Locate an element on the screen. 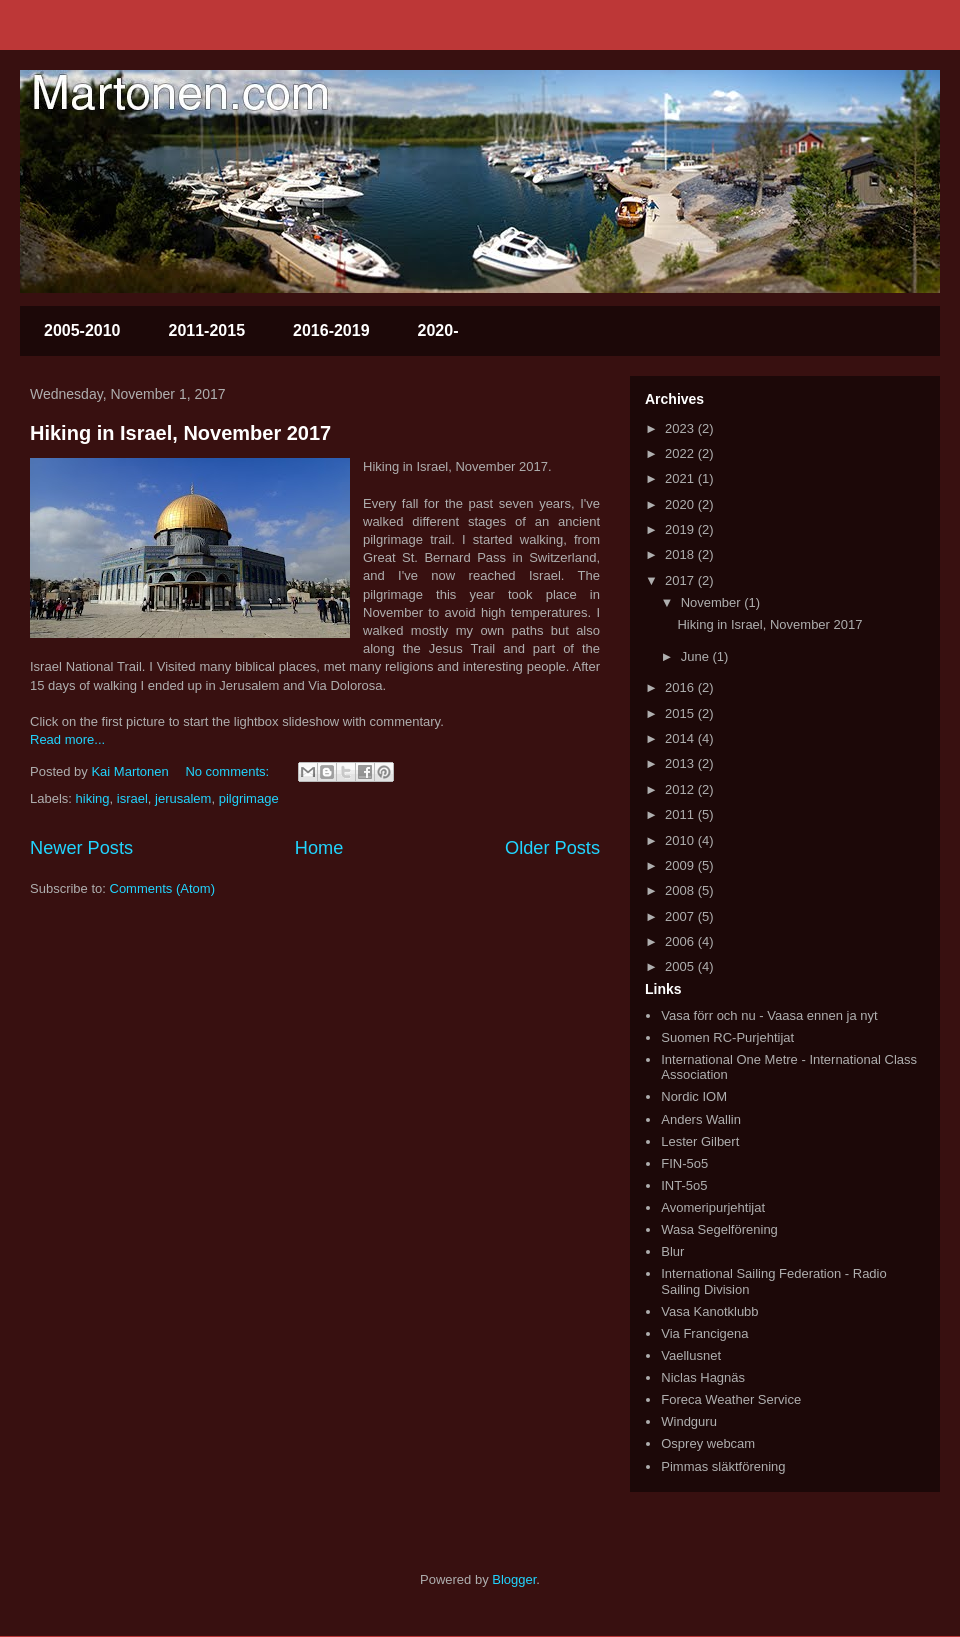  2013 is located at coordinates (681, 763).